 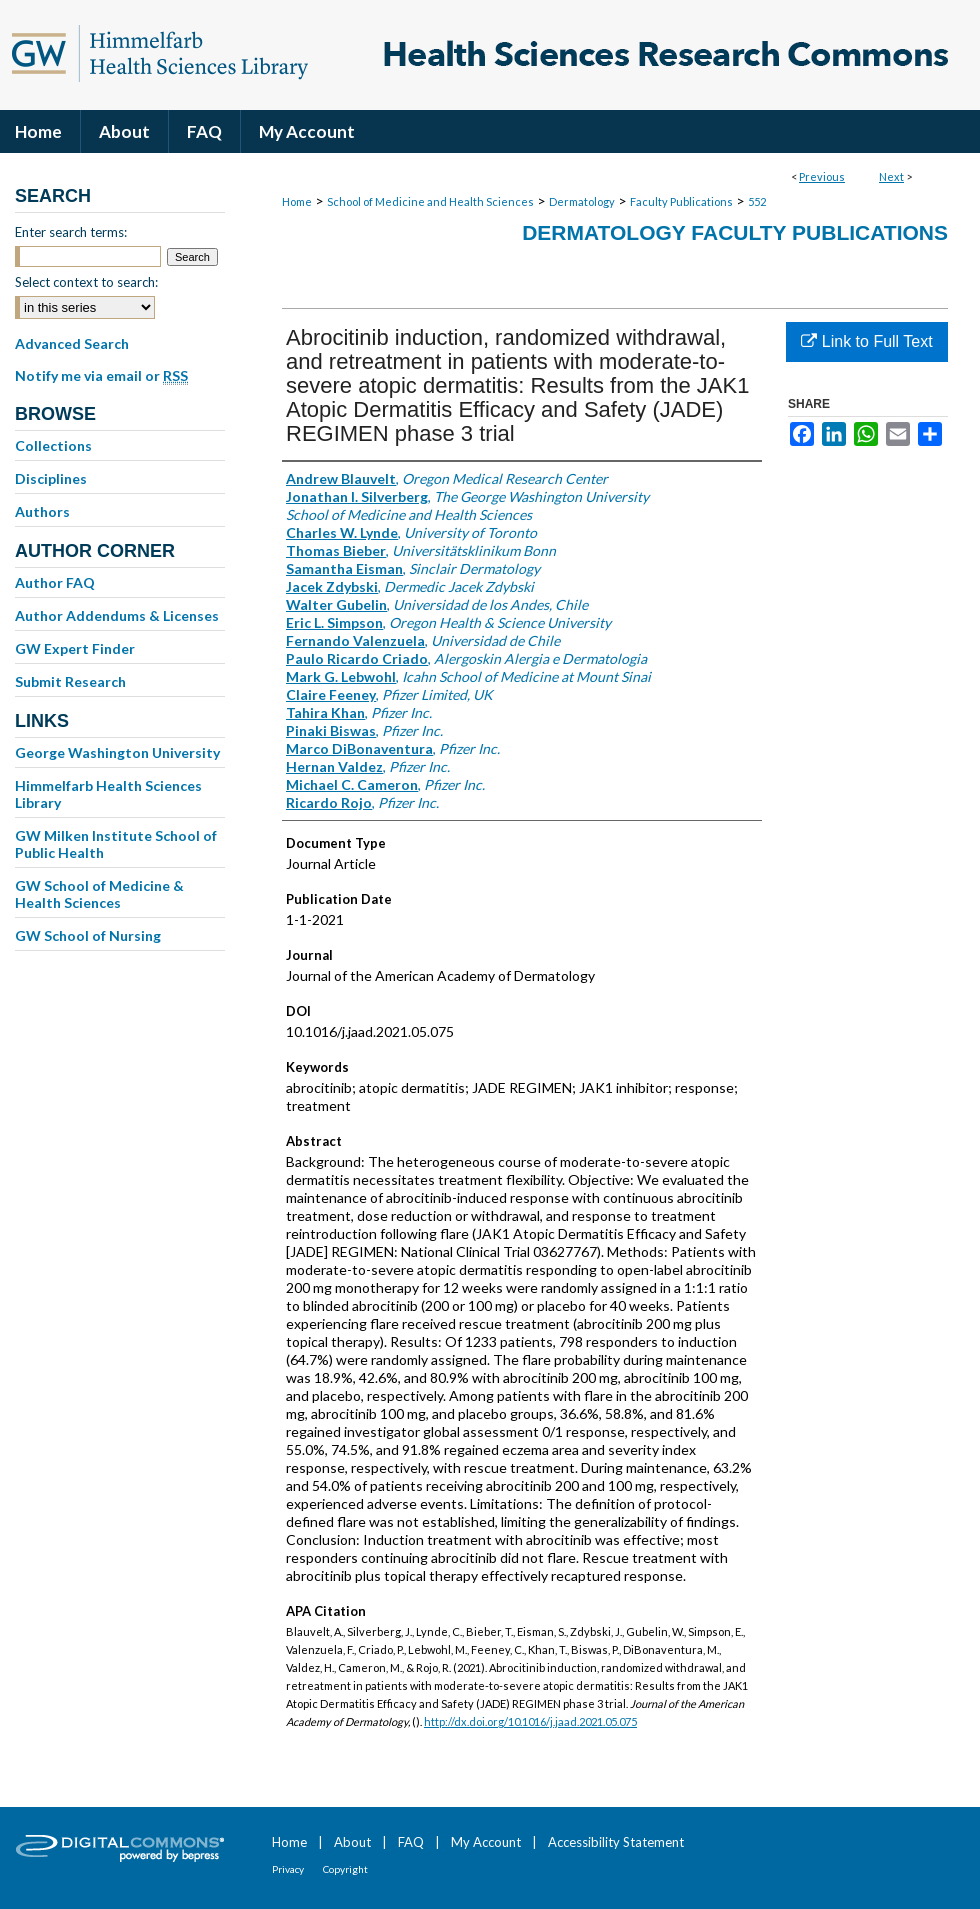 I want to click on George Washington University, so click(x=117, y=752).